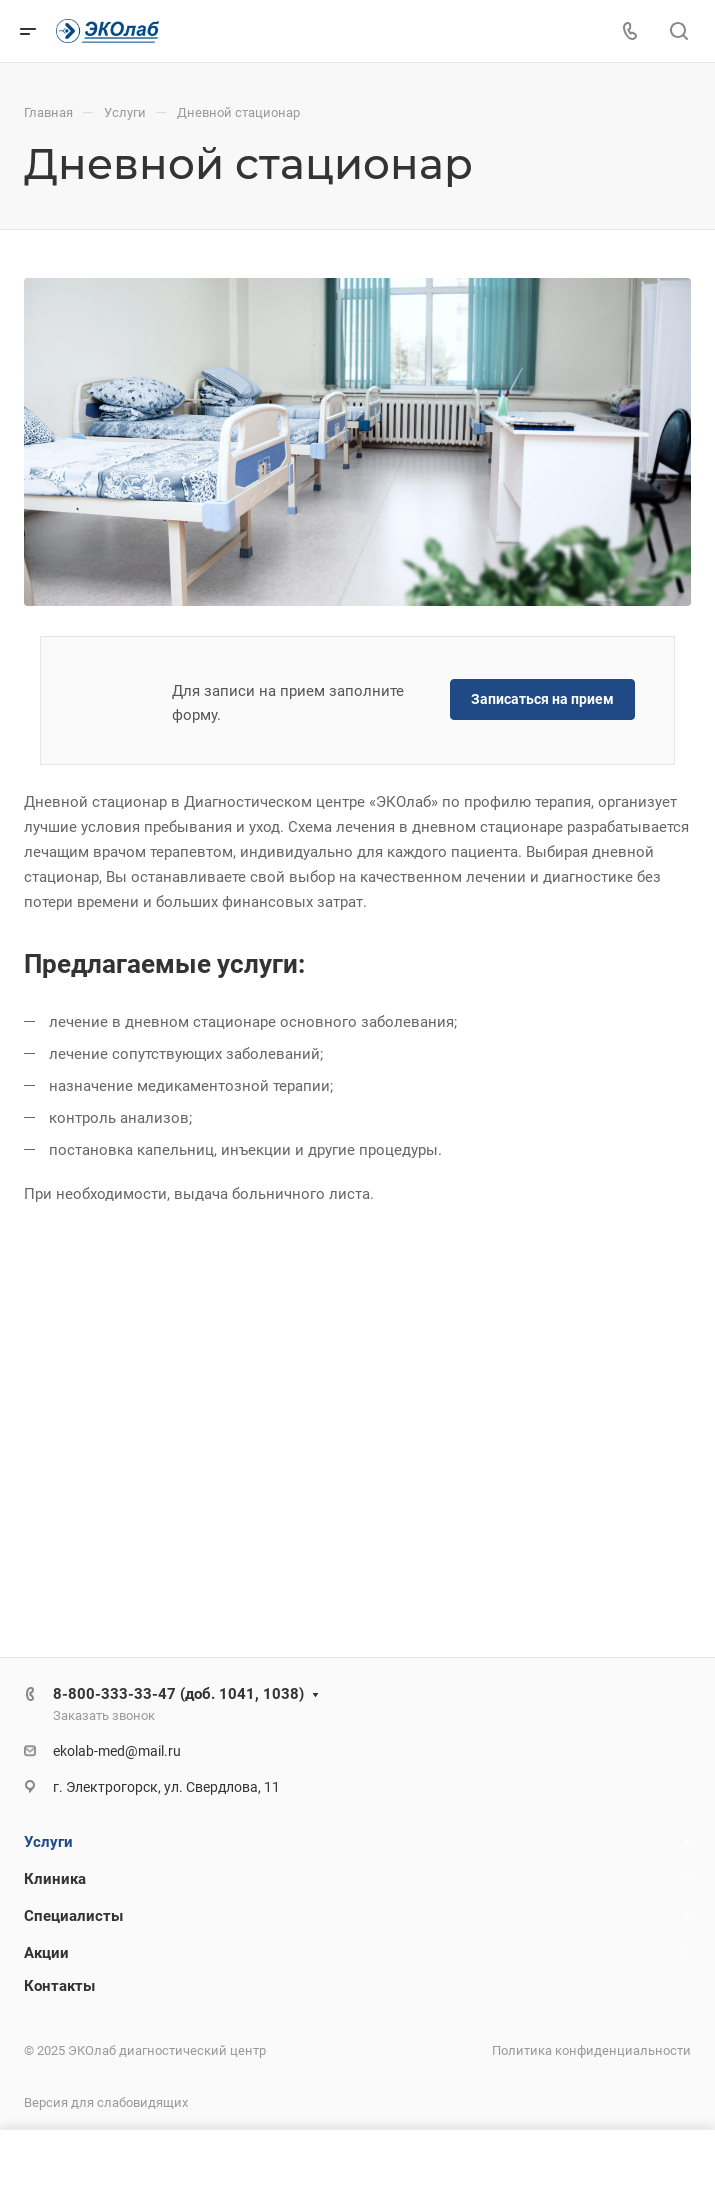  What do you see at coordinates (178, 1694) in the screenshot?
I see `8-800-333-33-47 (доб. 1041, 1038)` at bounding box center [178, 1694].